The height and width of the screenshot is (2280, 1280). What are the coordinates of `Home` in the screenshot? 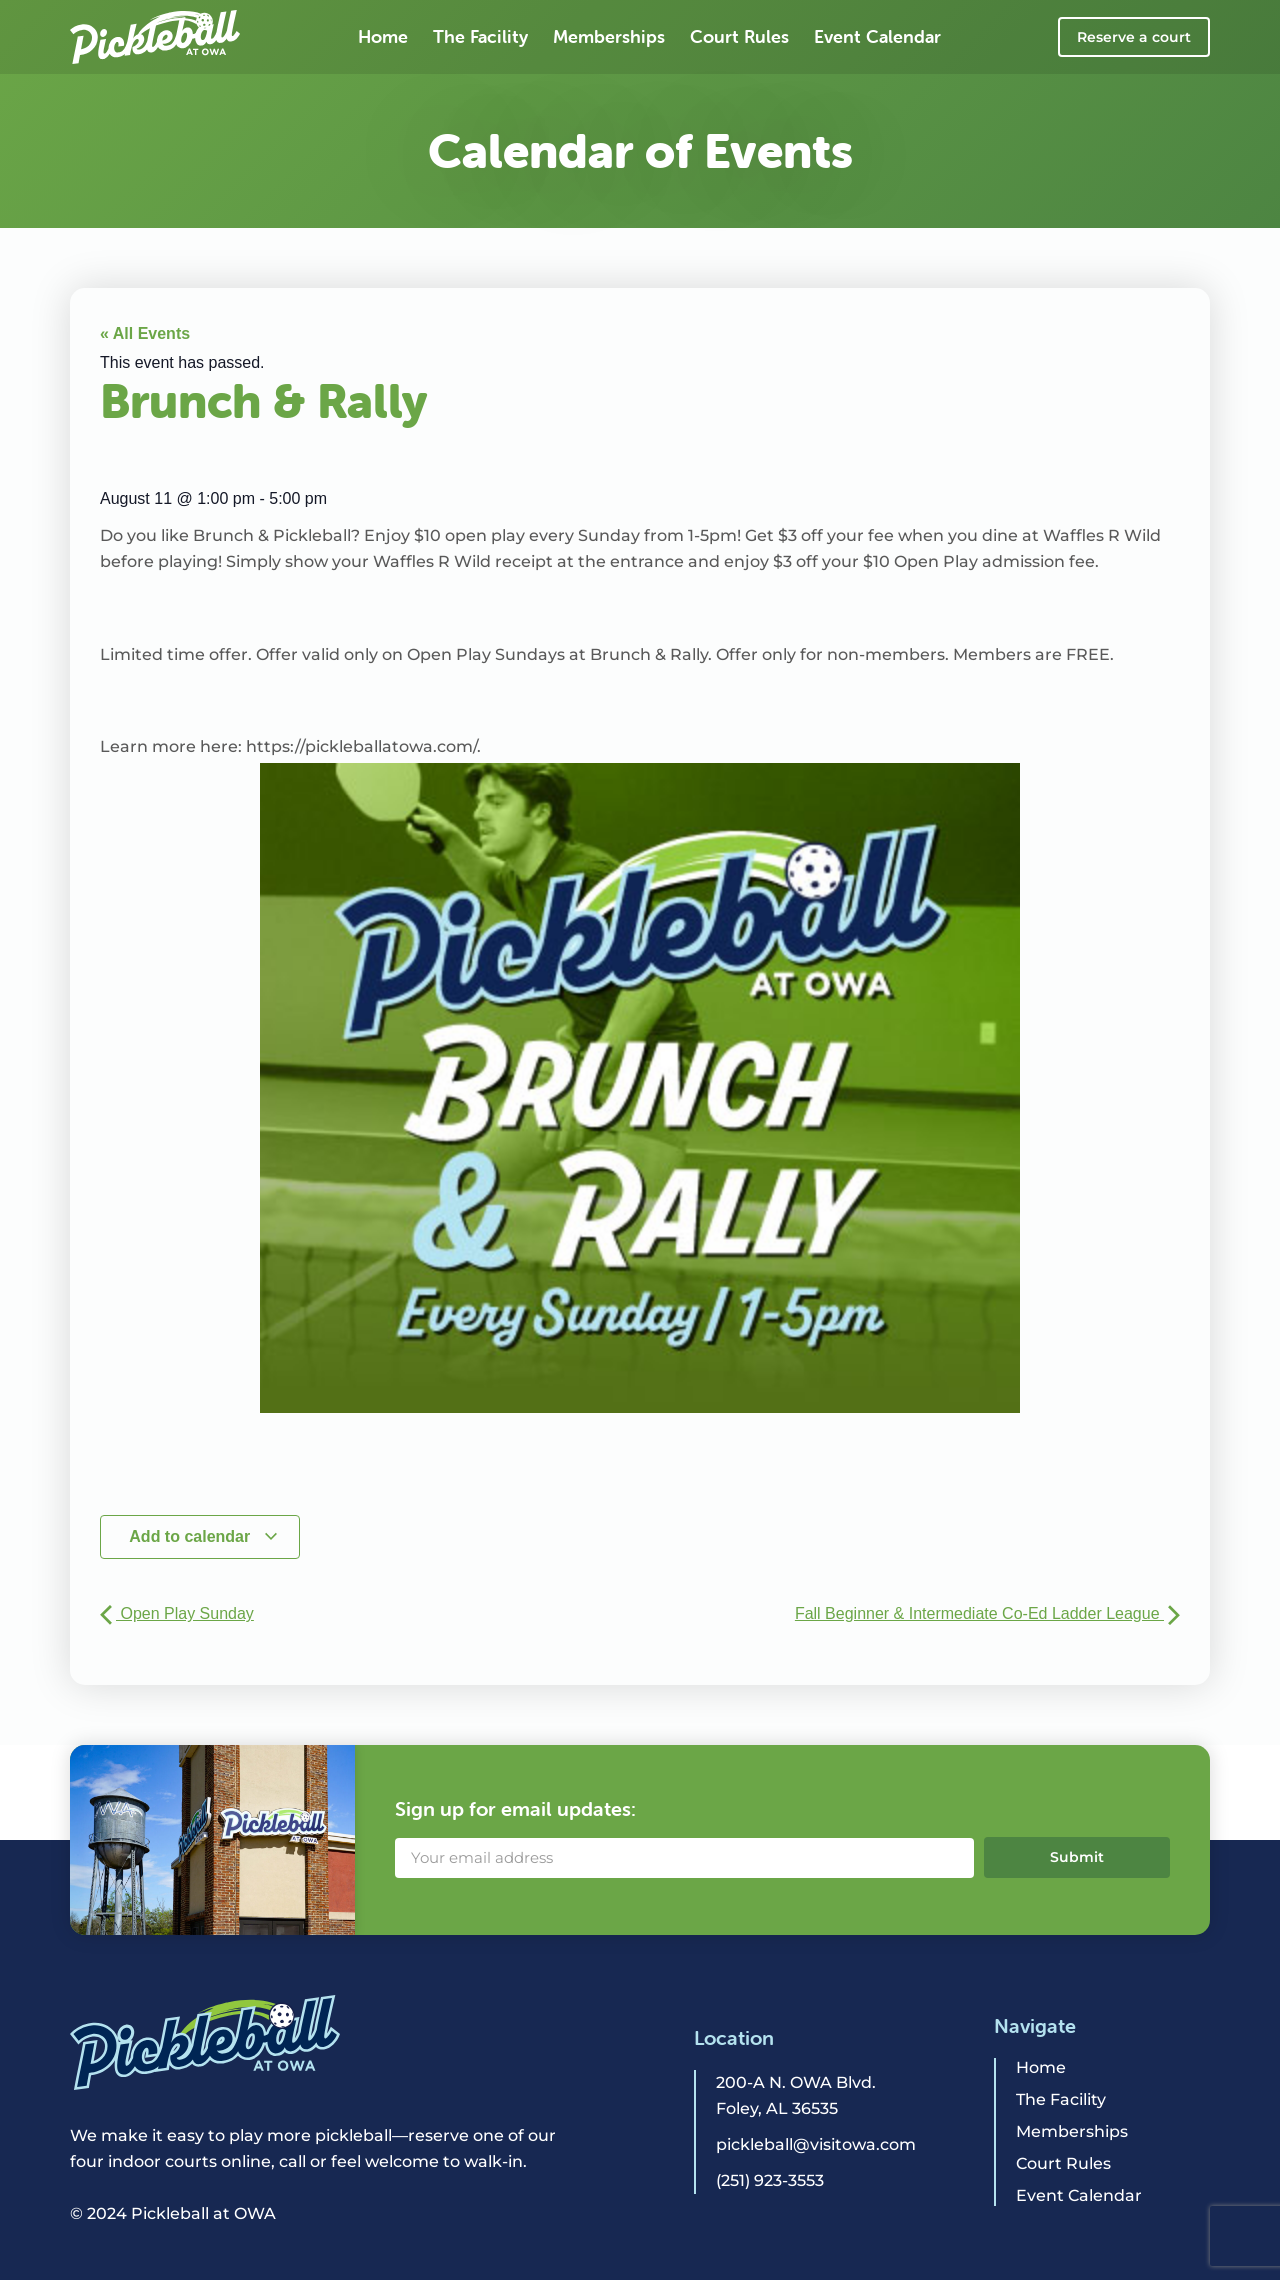 It's located at (383, 36).